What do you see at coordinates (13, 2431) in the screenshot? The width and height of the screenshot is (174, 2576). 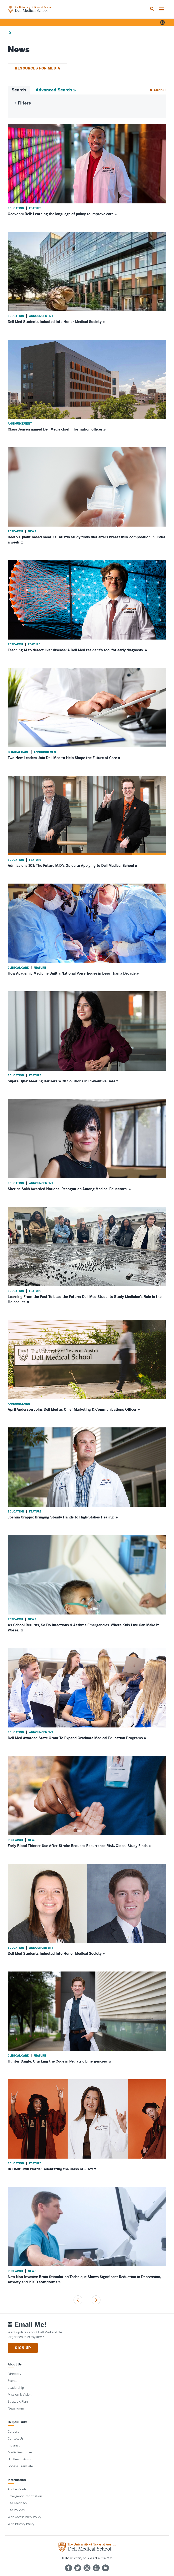 I see `Careers` at bounding box center [13, 2431].